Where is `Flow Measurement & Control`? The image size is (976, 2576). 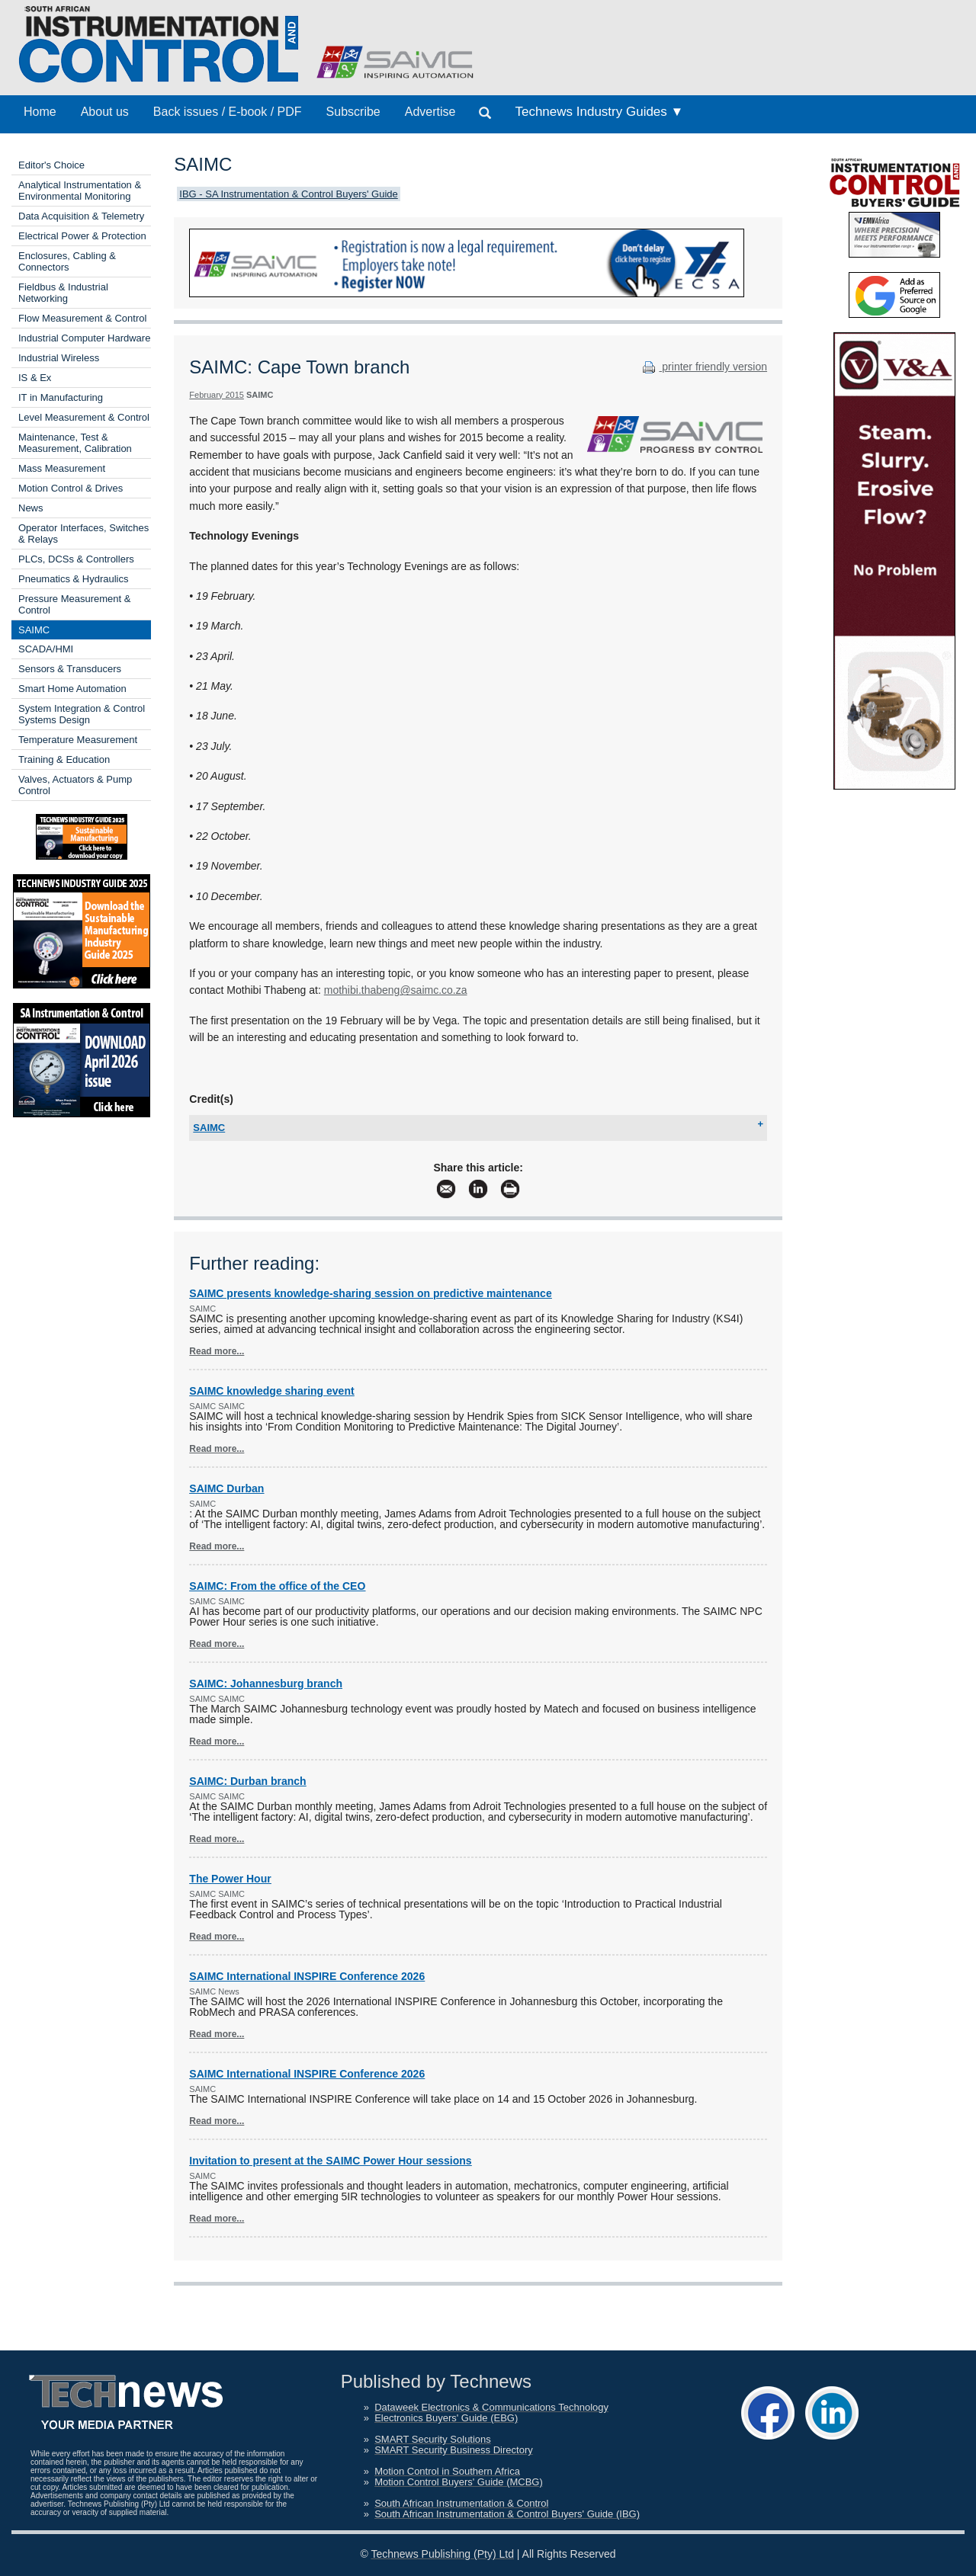
Flow Measurement & Control is located at coordinates (82, 318).